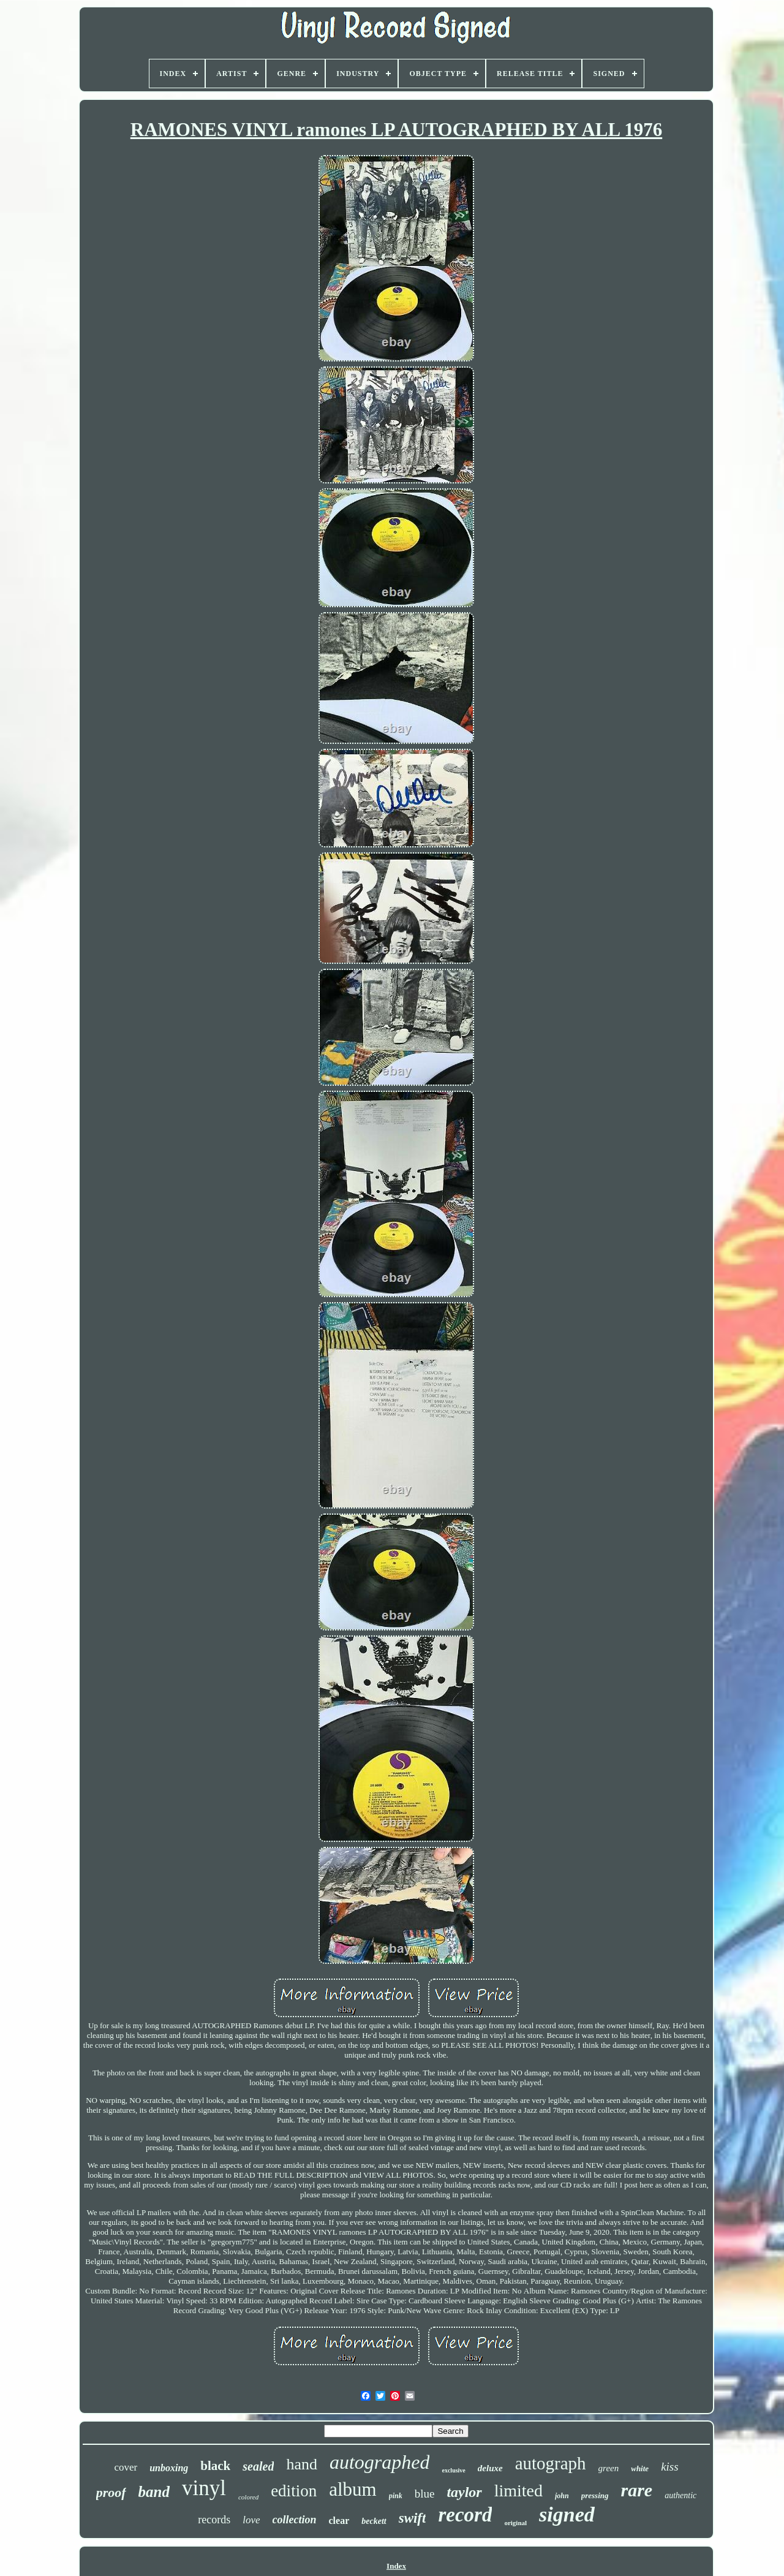  What do you see at coordinates (258, 2466) in the screenshot?
I see `sealed` at bounding box center [258, 2466].